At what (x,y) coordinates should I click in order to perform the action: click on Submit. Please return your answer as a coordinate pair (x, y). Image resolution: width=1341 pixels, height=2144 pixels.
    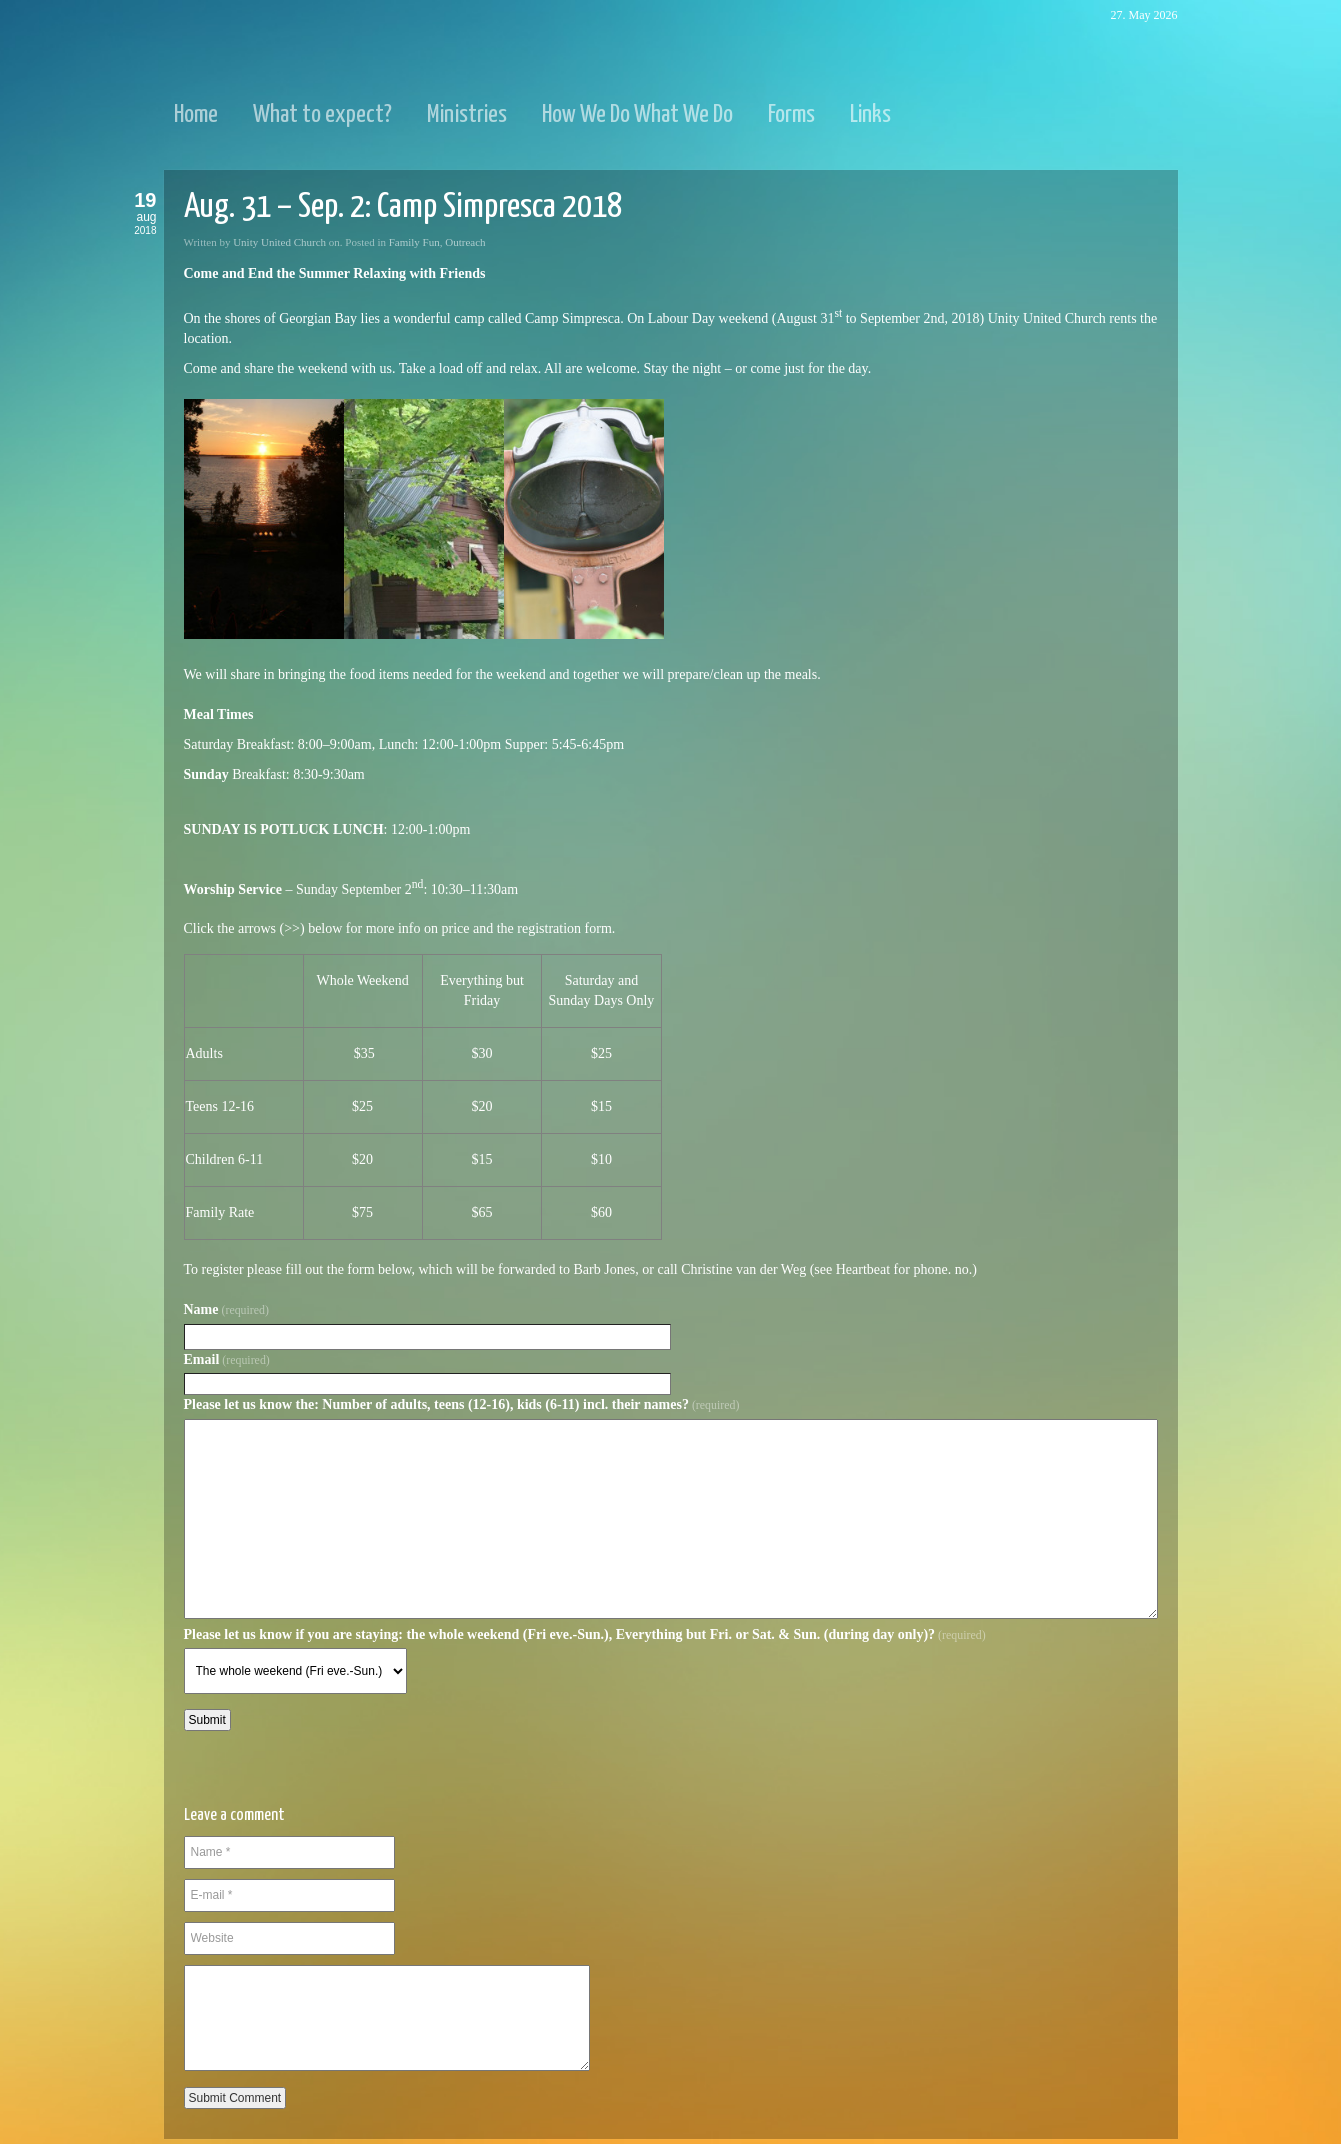
    Looking at the image, I should click on (207, 1720).